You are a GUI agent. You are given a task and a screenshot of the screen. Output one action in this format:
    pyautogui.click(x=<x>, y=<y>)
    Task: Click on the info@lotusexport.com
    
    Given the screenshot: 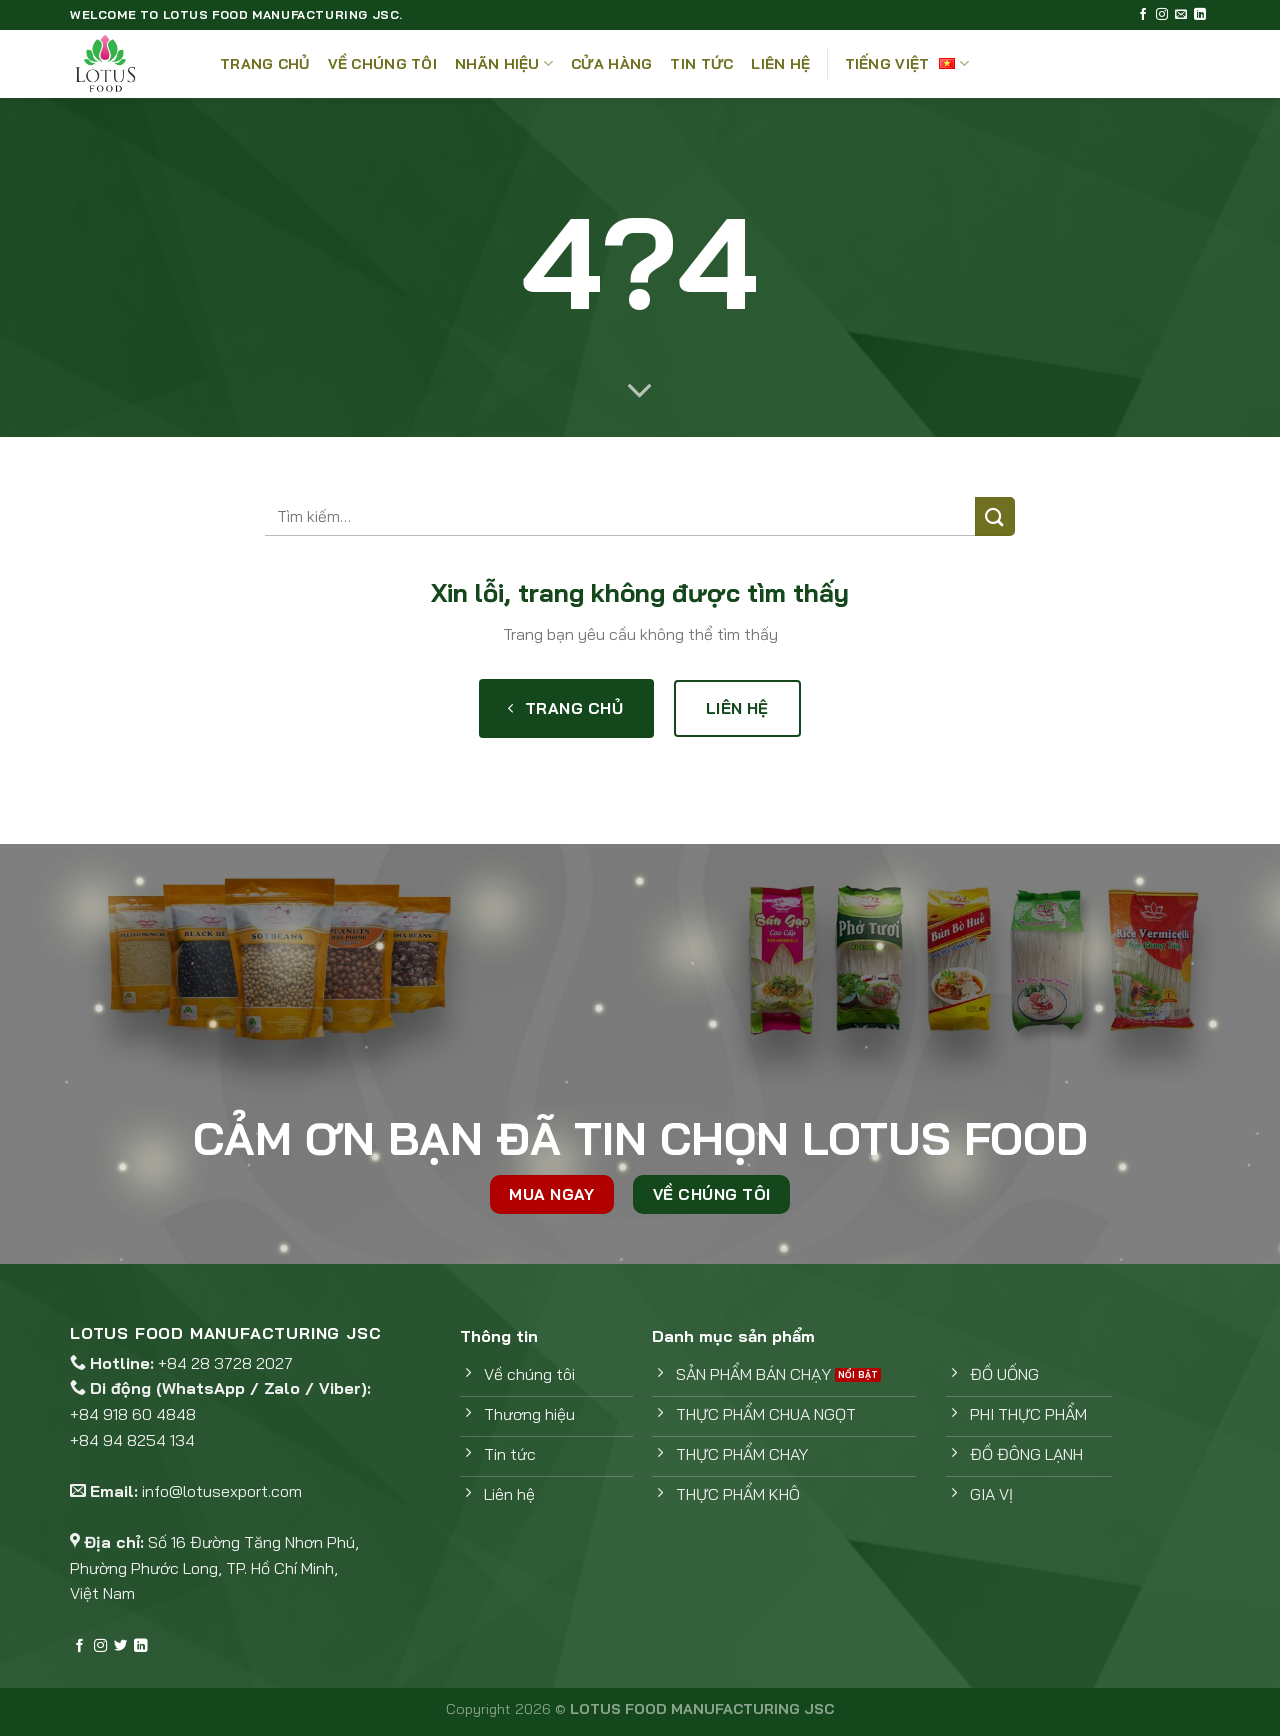 What is the action you would take?
    pyautogui.click(x=222, y=1491)
    